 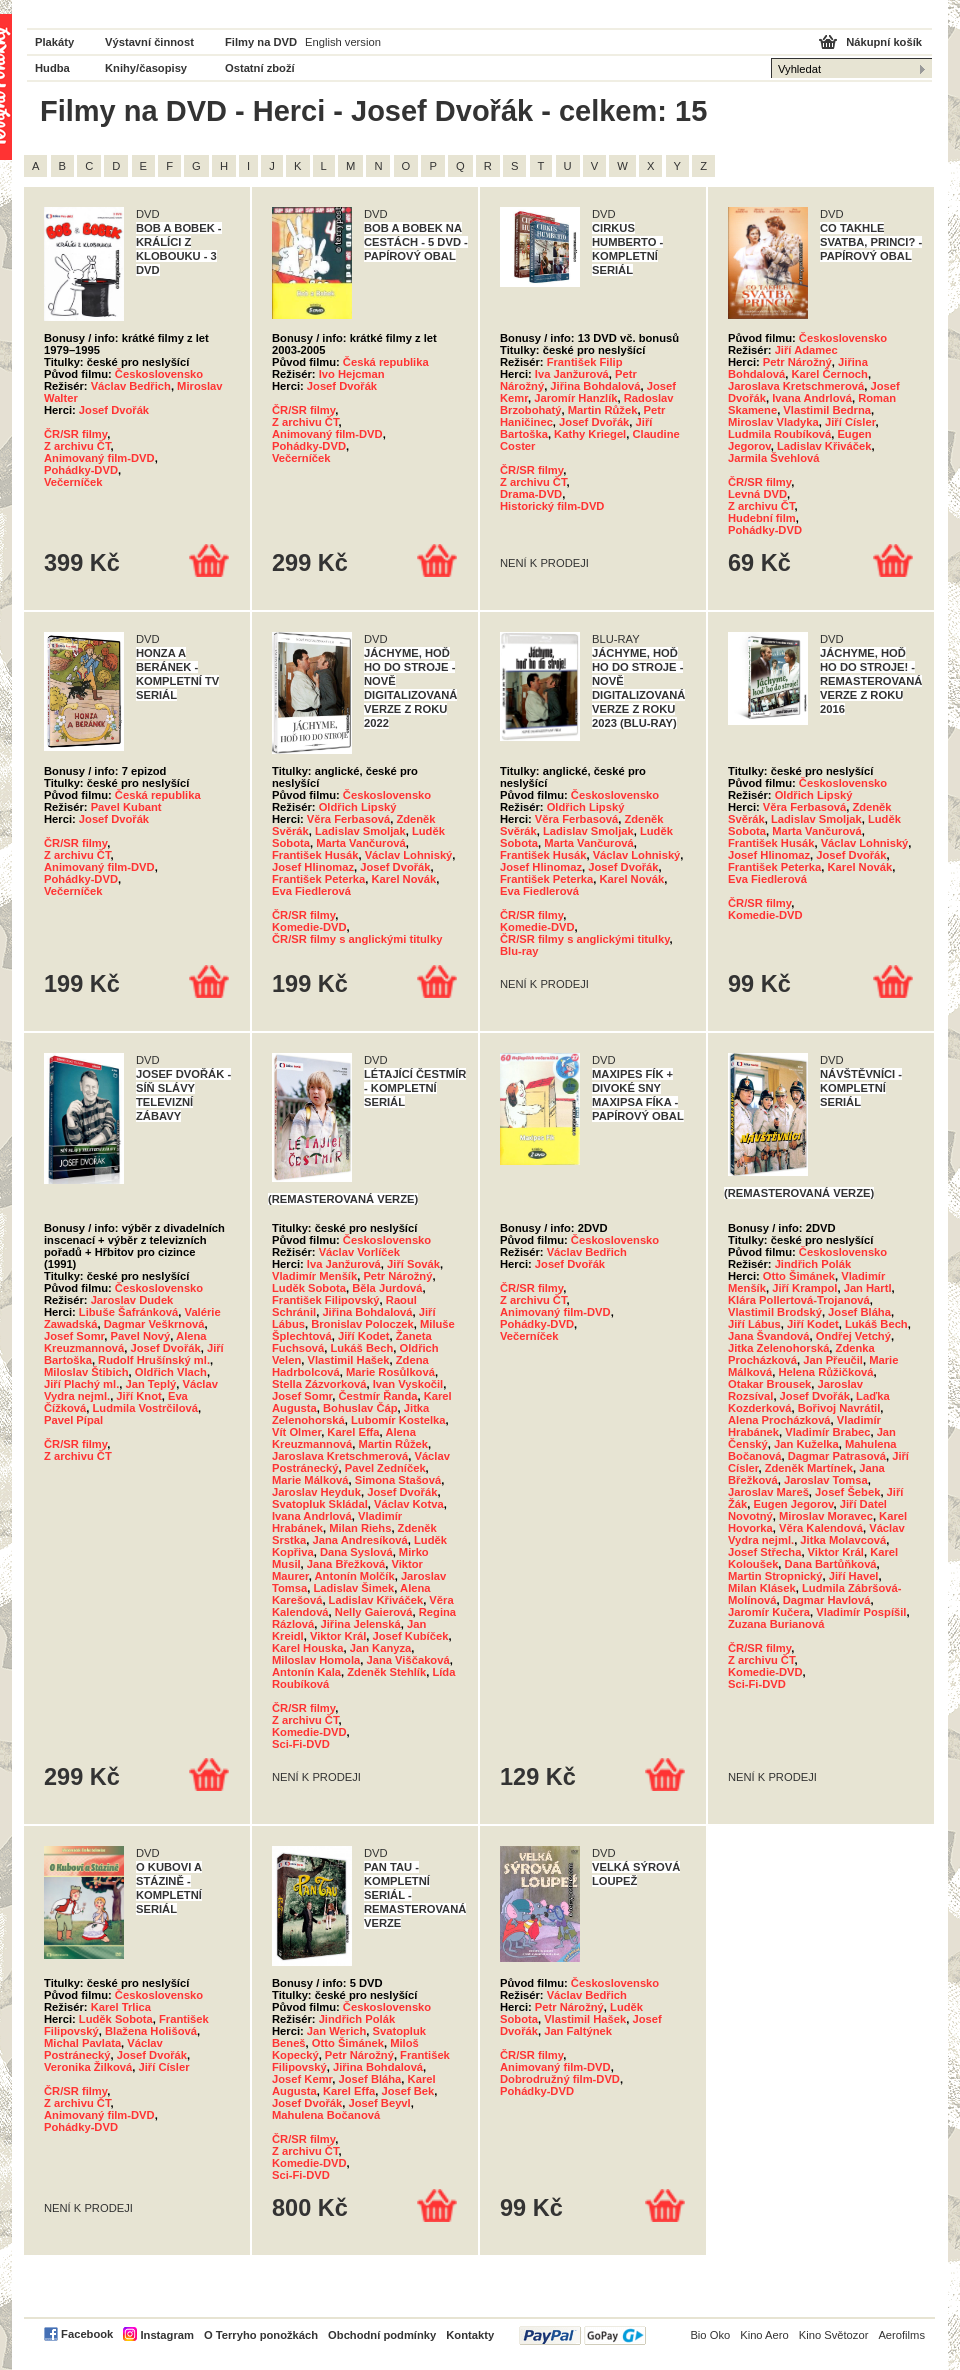 I want to click on Věra Ferbasová, so click(x=348, y=819).